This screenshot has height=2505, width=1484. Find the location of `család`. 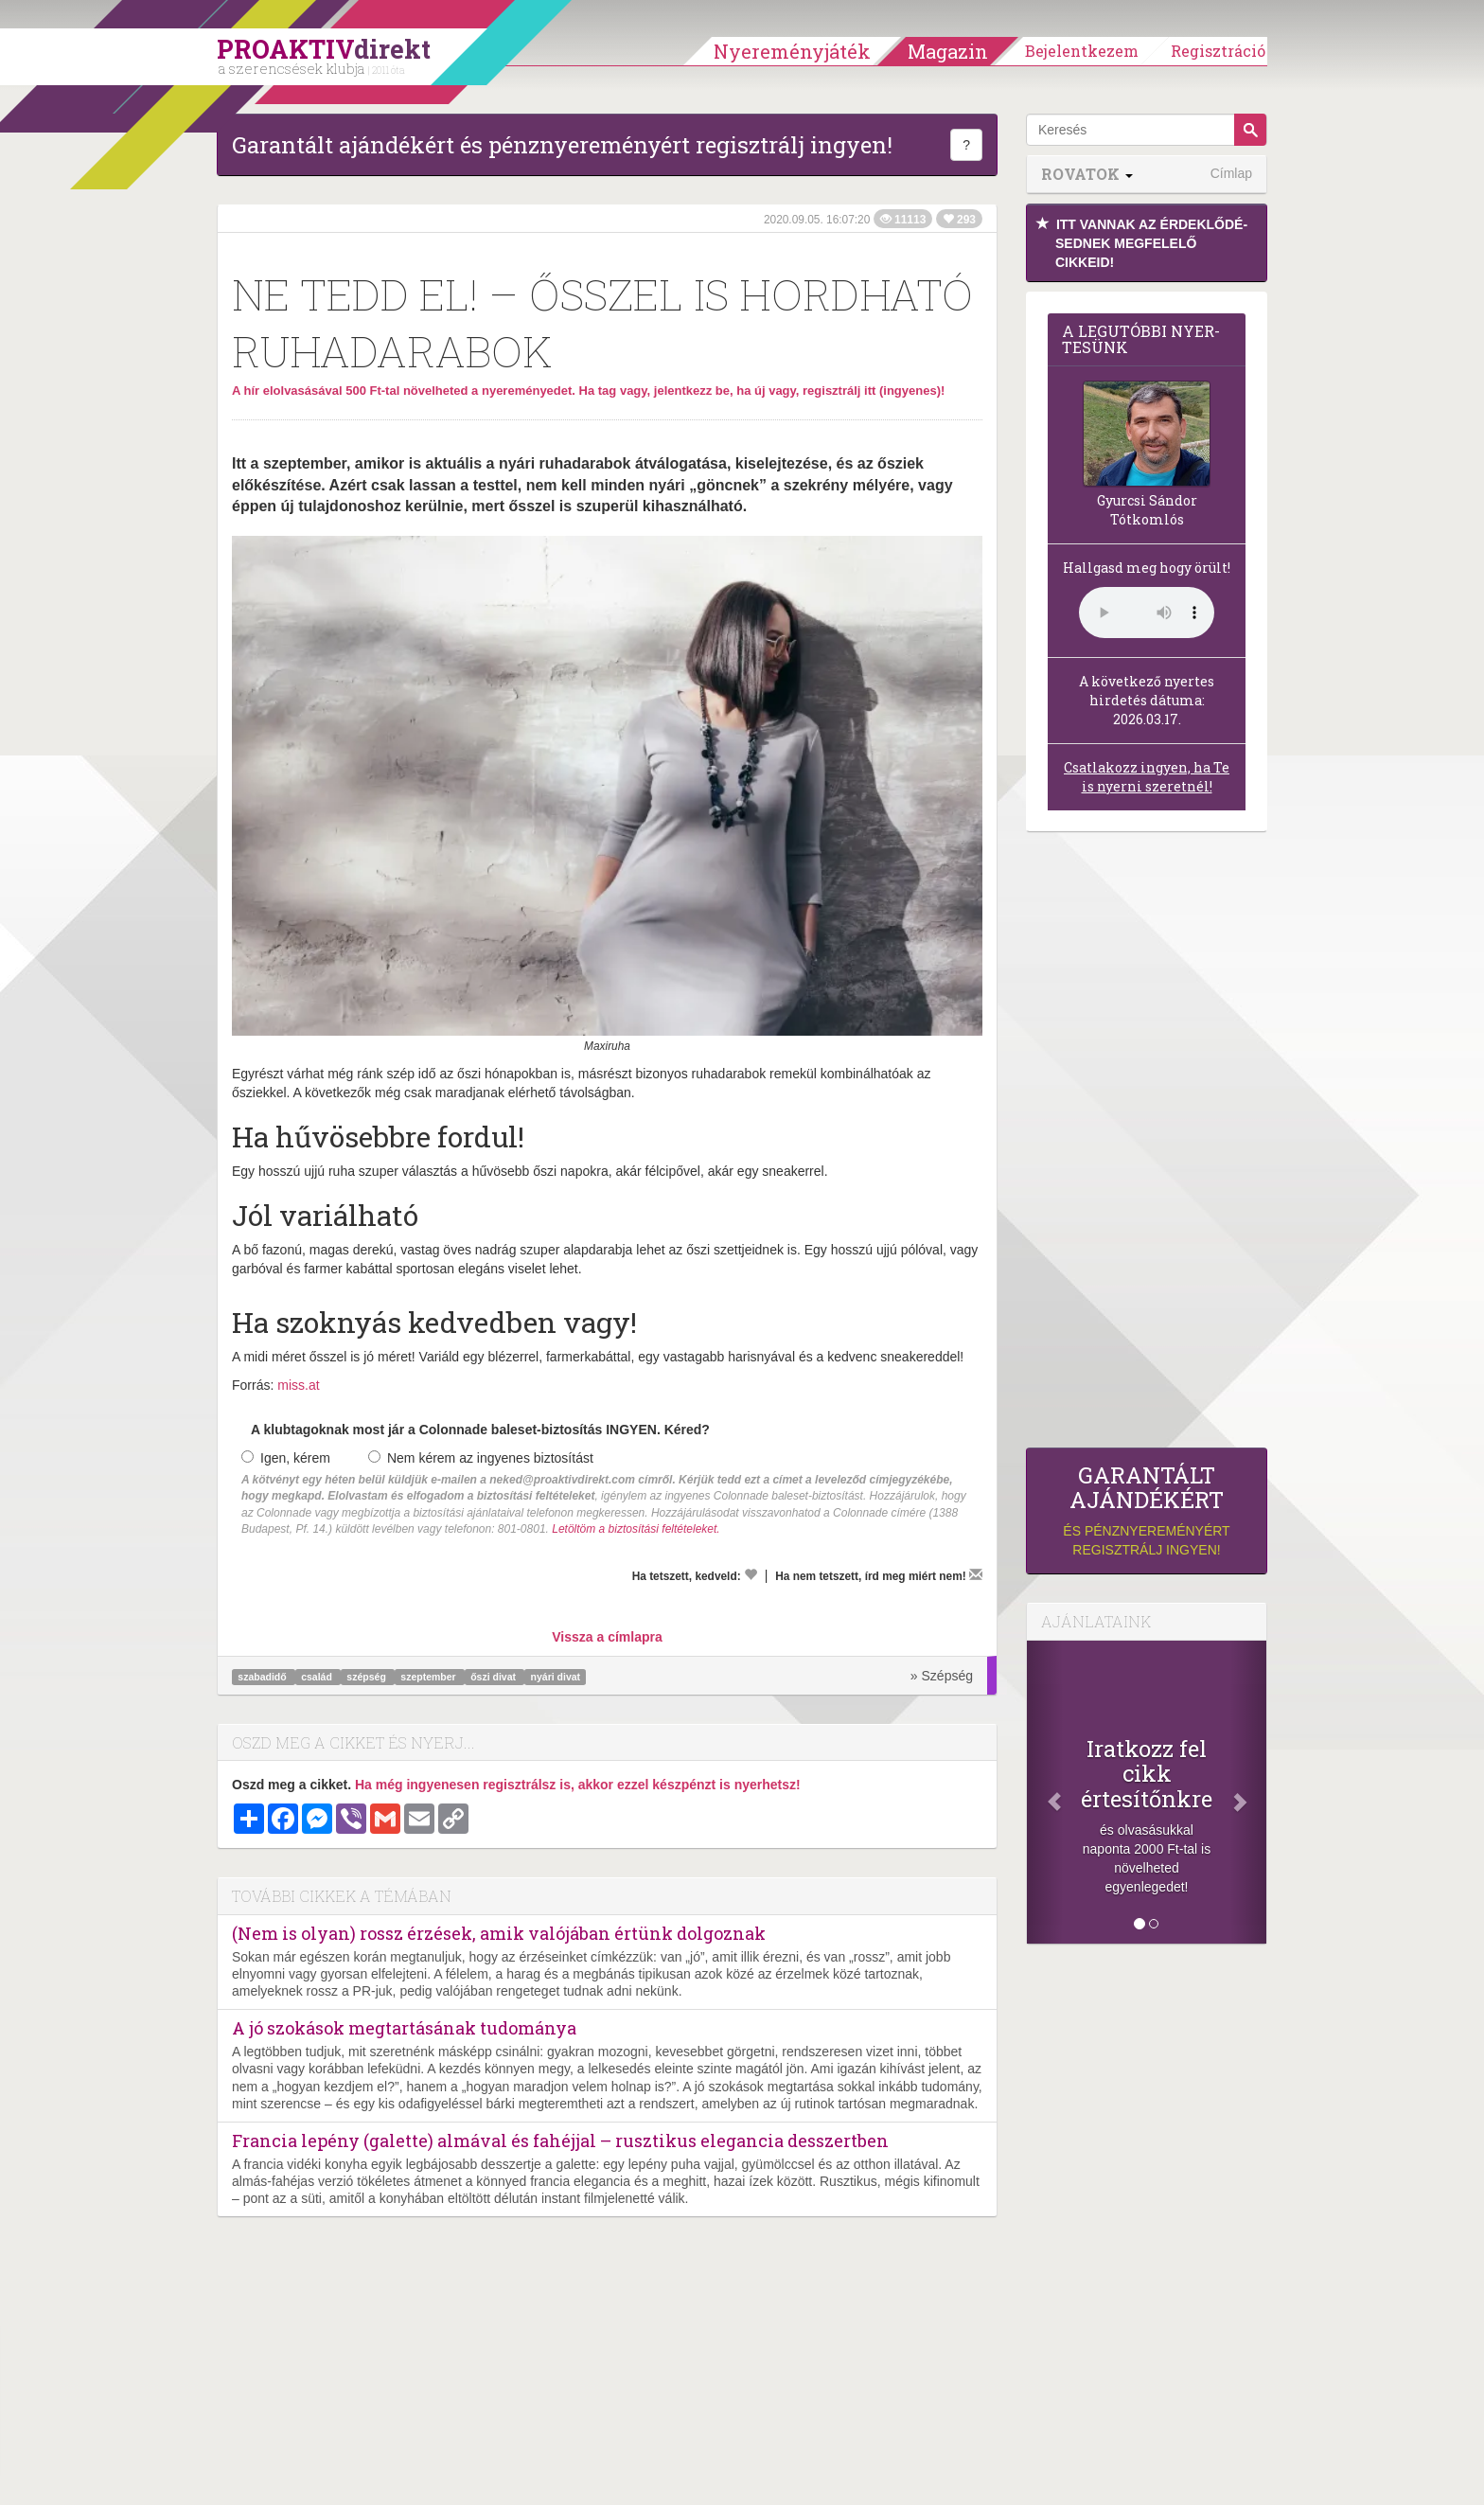

család is located at coordinates (318, 1676).